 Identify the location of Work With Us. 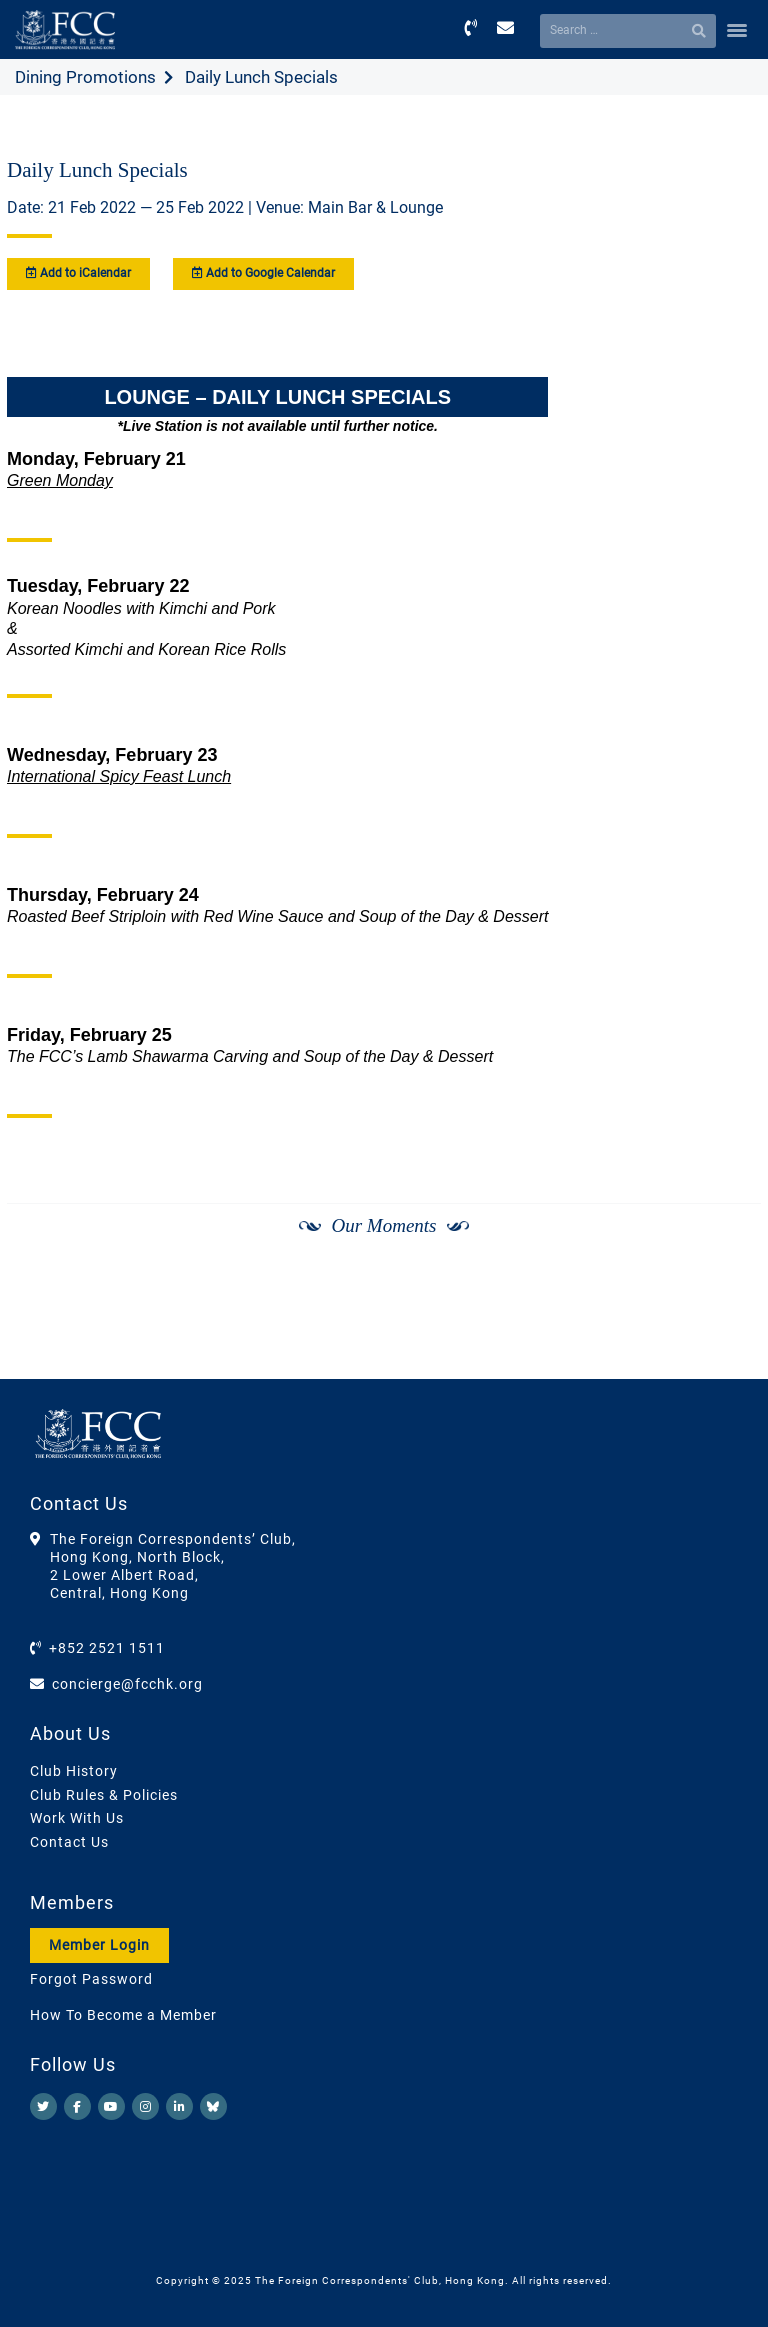
(77, 1818).